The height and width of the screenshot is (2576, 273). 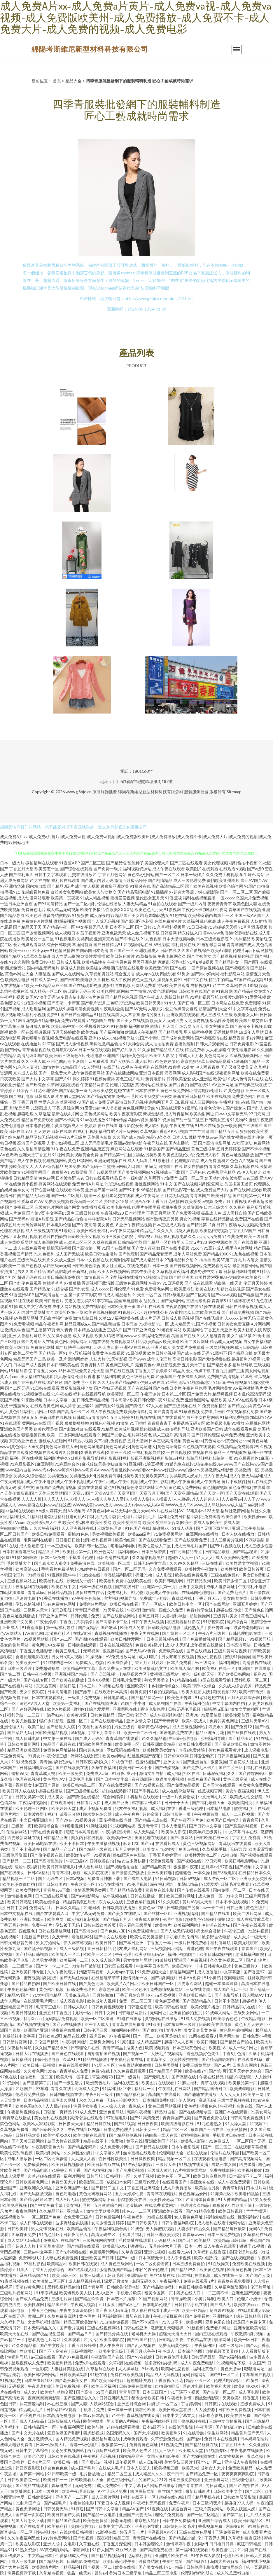 What do you see at coordinates (152, 2269) in the screenshot?
I see `年轻的嫂子伦理片` at bounding box center [152, 2269].